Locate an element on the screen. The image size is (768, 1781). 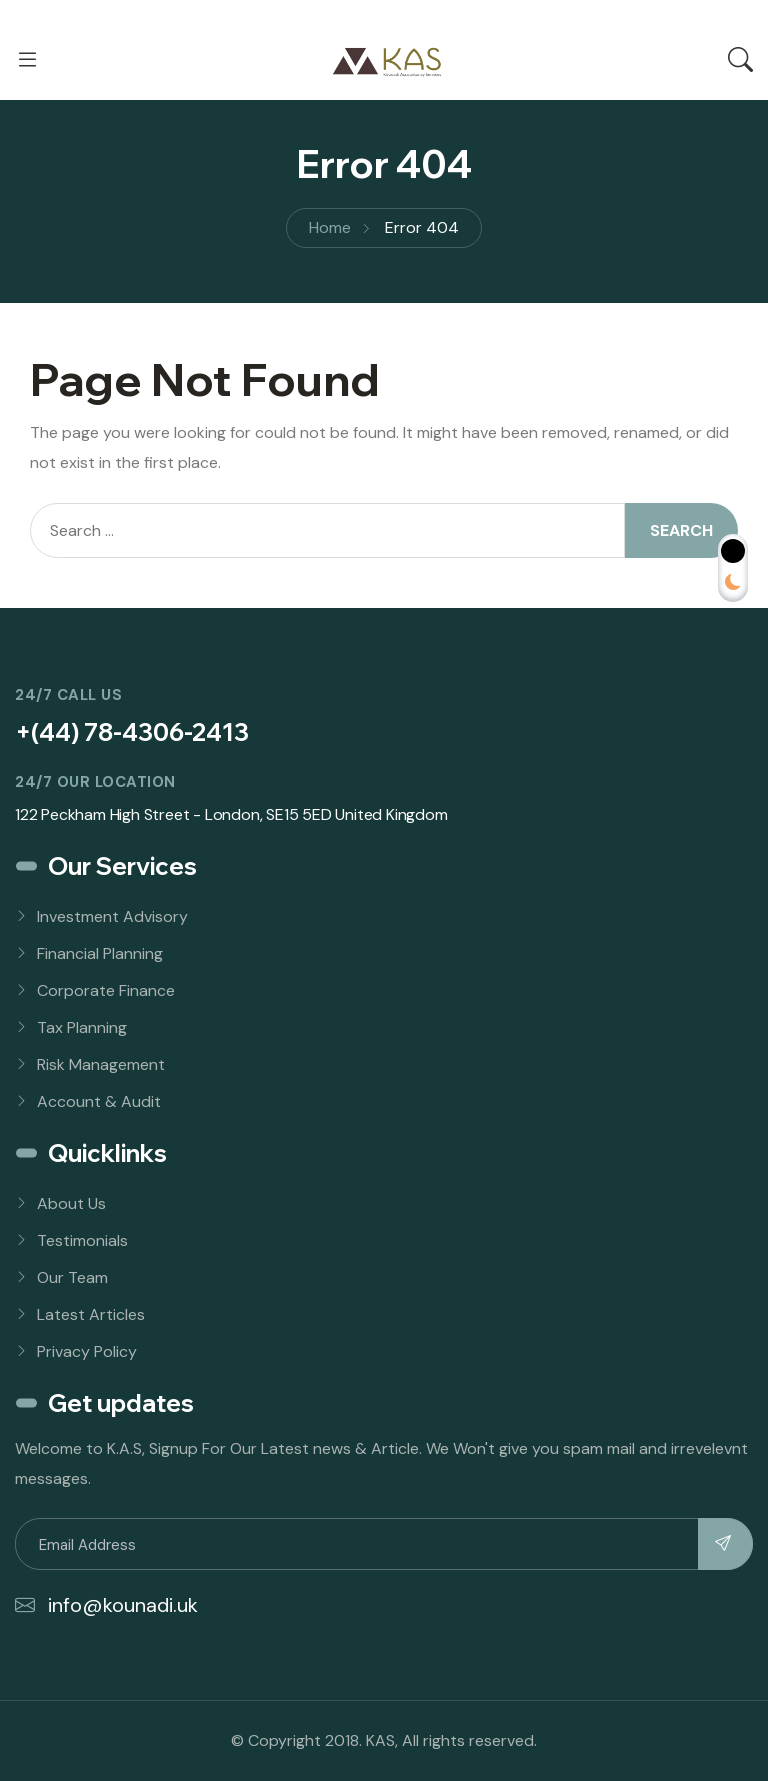
Latest Articles is located at coordinates (91, 1314).